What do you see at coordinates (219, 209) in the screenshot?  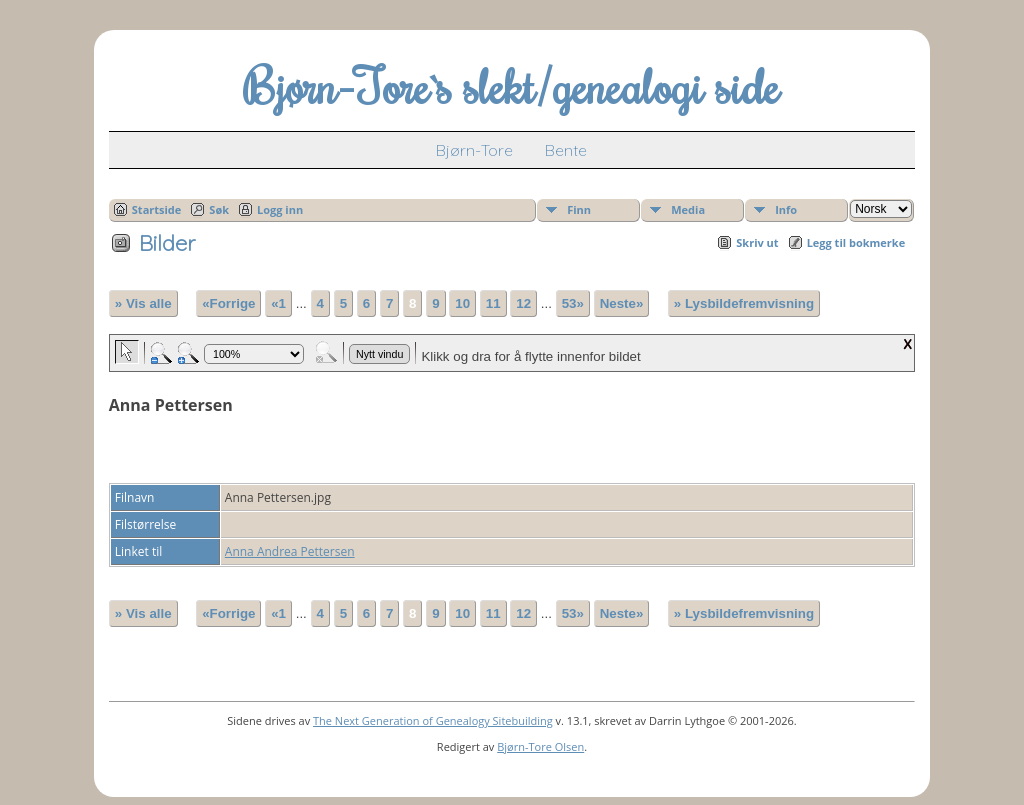 I see `Søk` at bounding box center [219, 209].